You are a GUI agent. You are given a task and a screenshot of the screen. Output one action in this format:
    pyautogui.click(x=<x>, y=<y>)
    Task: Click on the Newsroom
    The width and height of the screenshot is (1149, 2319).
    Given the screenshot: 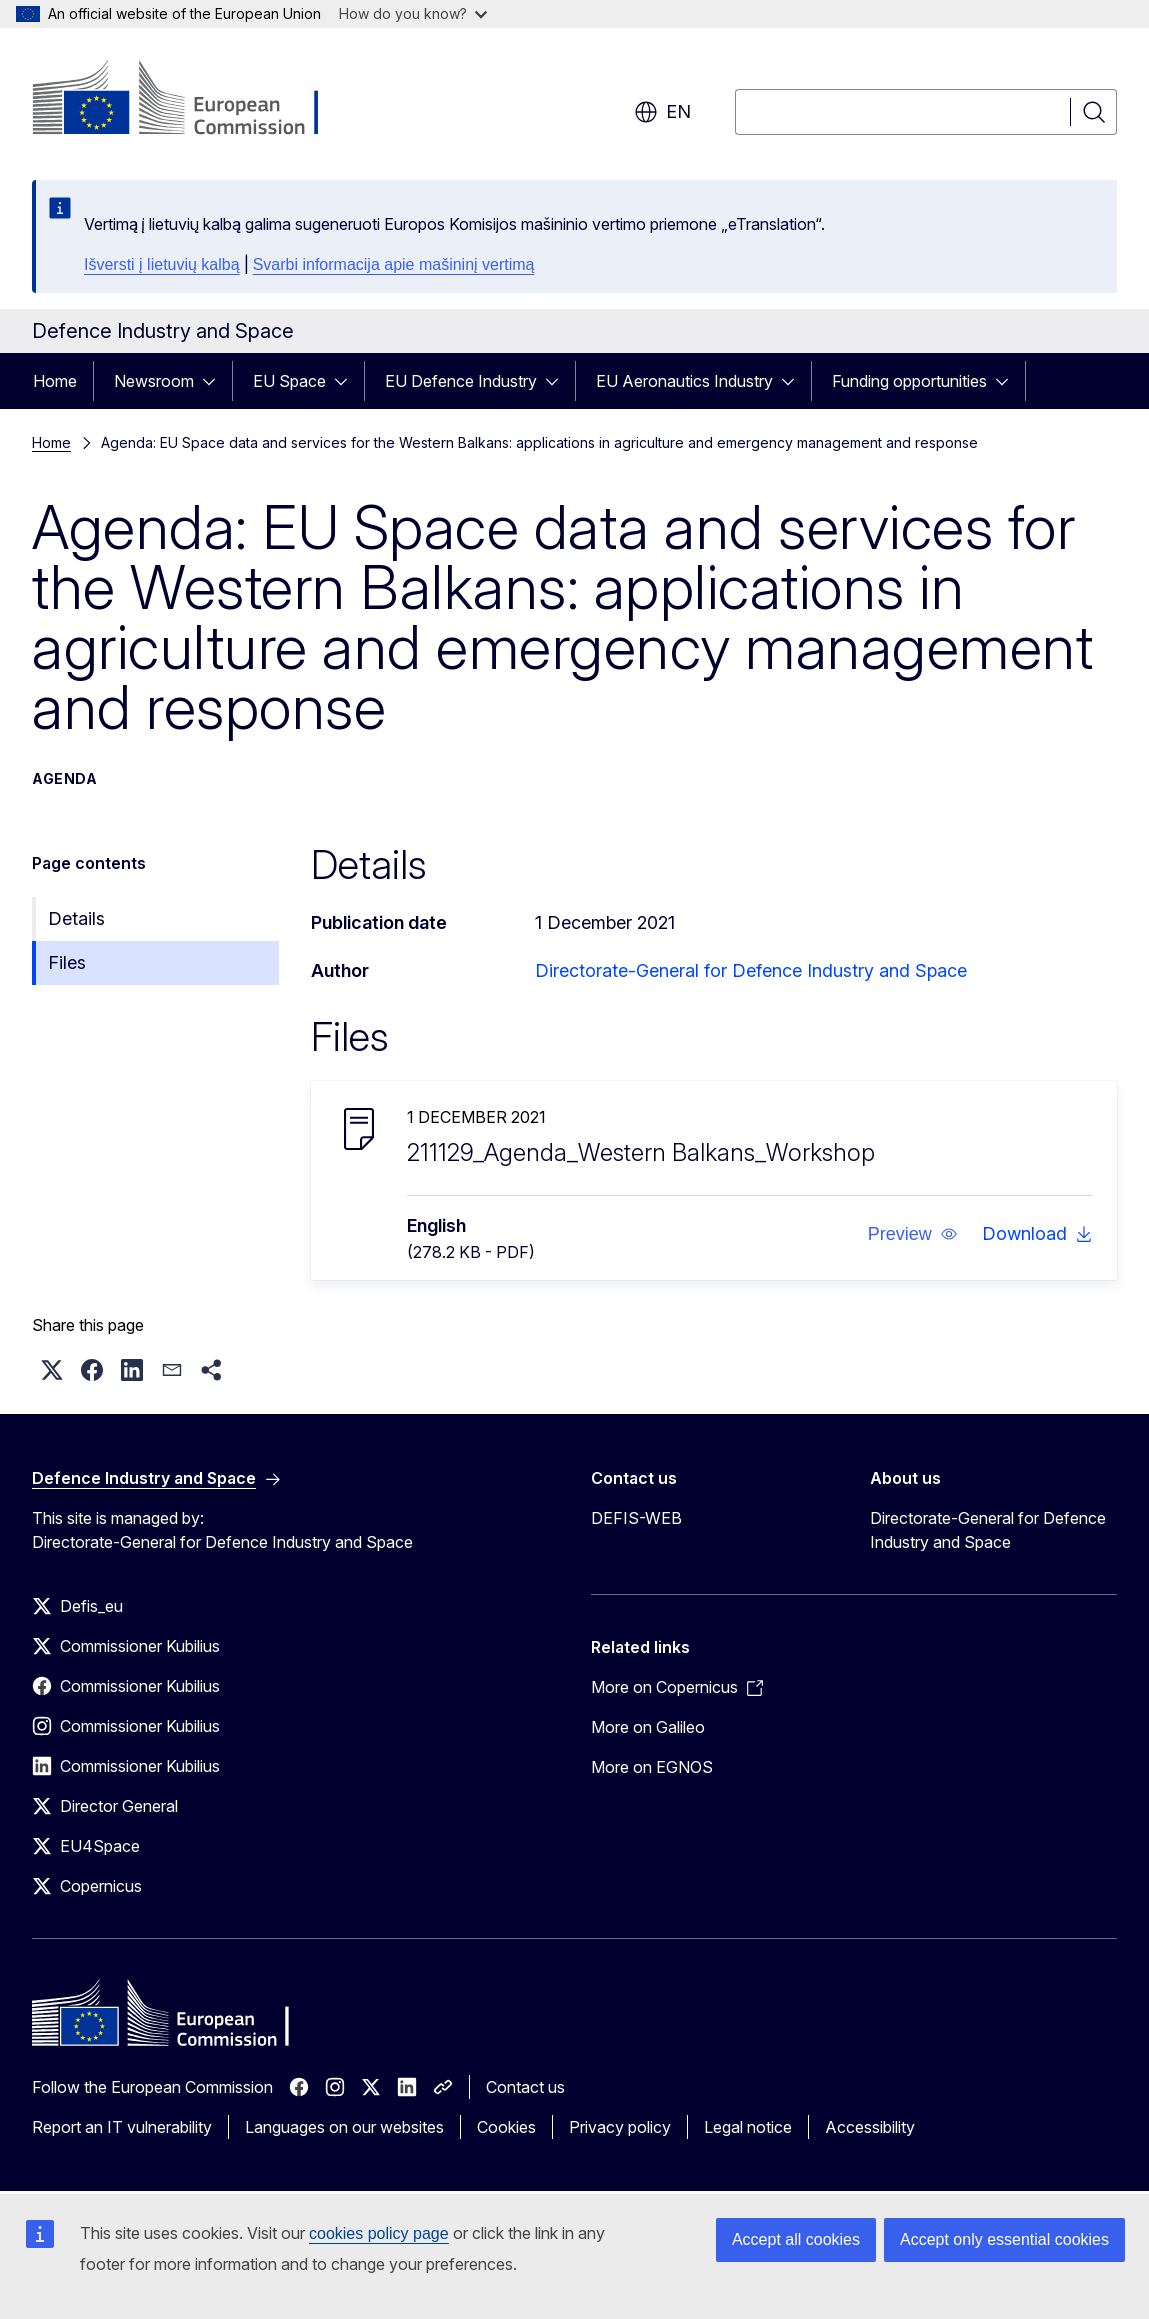 What is the action you would take?
    pyautogui.click(x=154, y=381)
    